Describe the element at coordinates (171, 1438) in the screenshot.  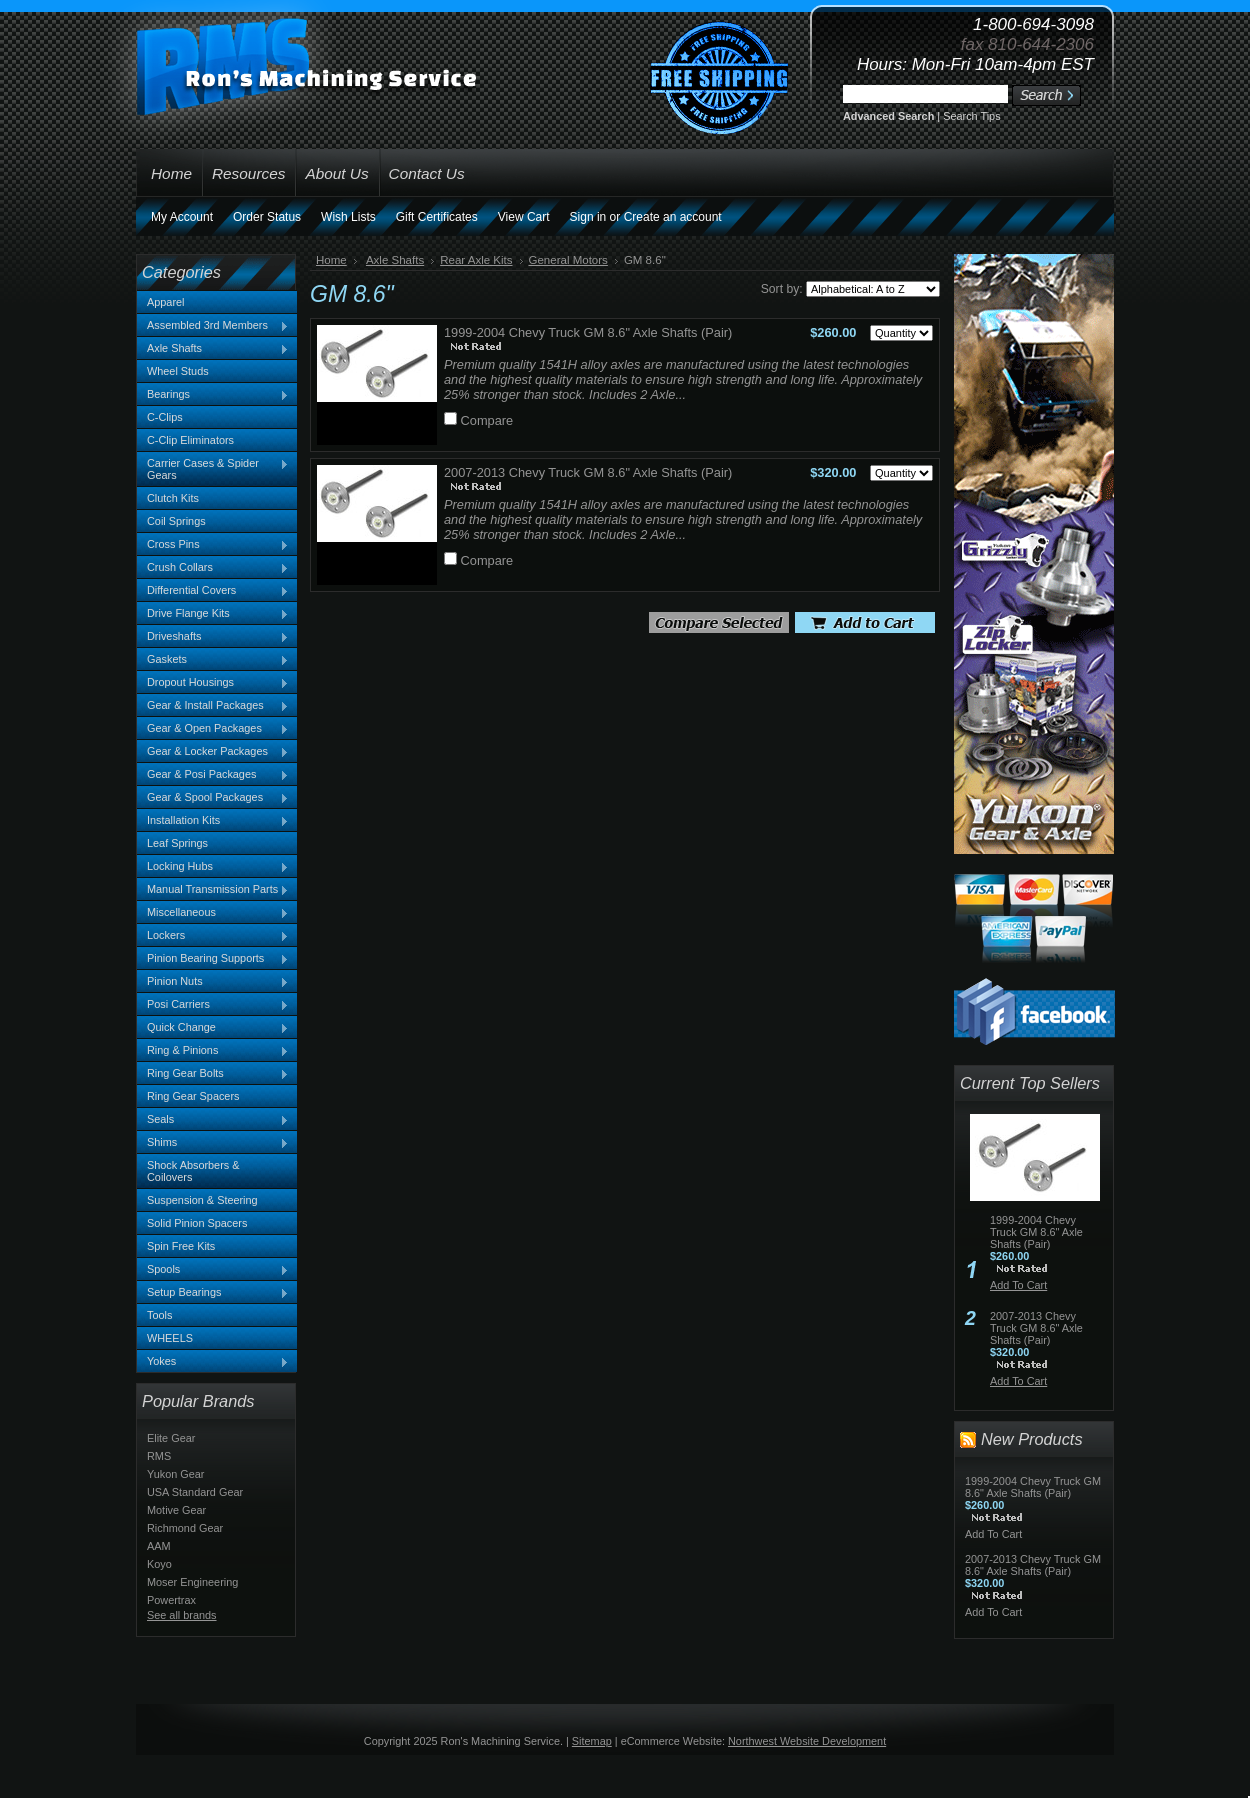
I see `Elite Gear` at that location.